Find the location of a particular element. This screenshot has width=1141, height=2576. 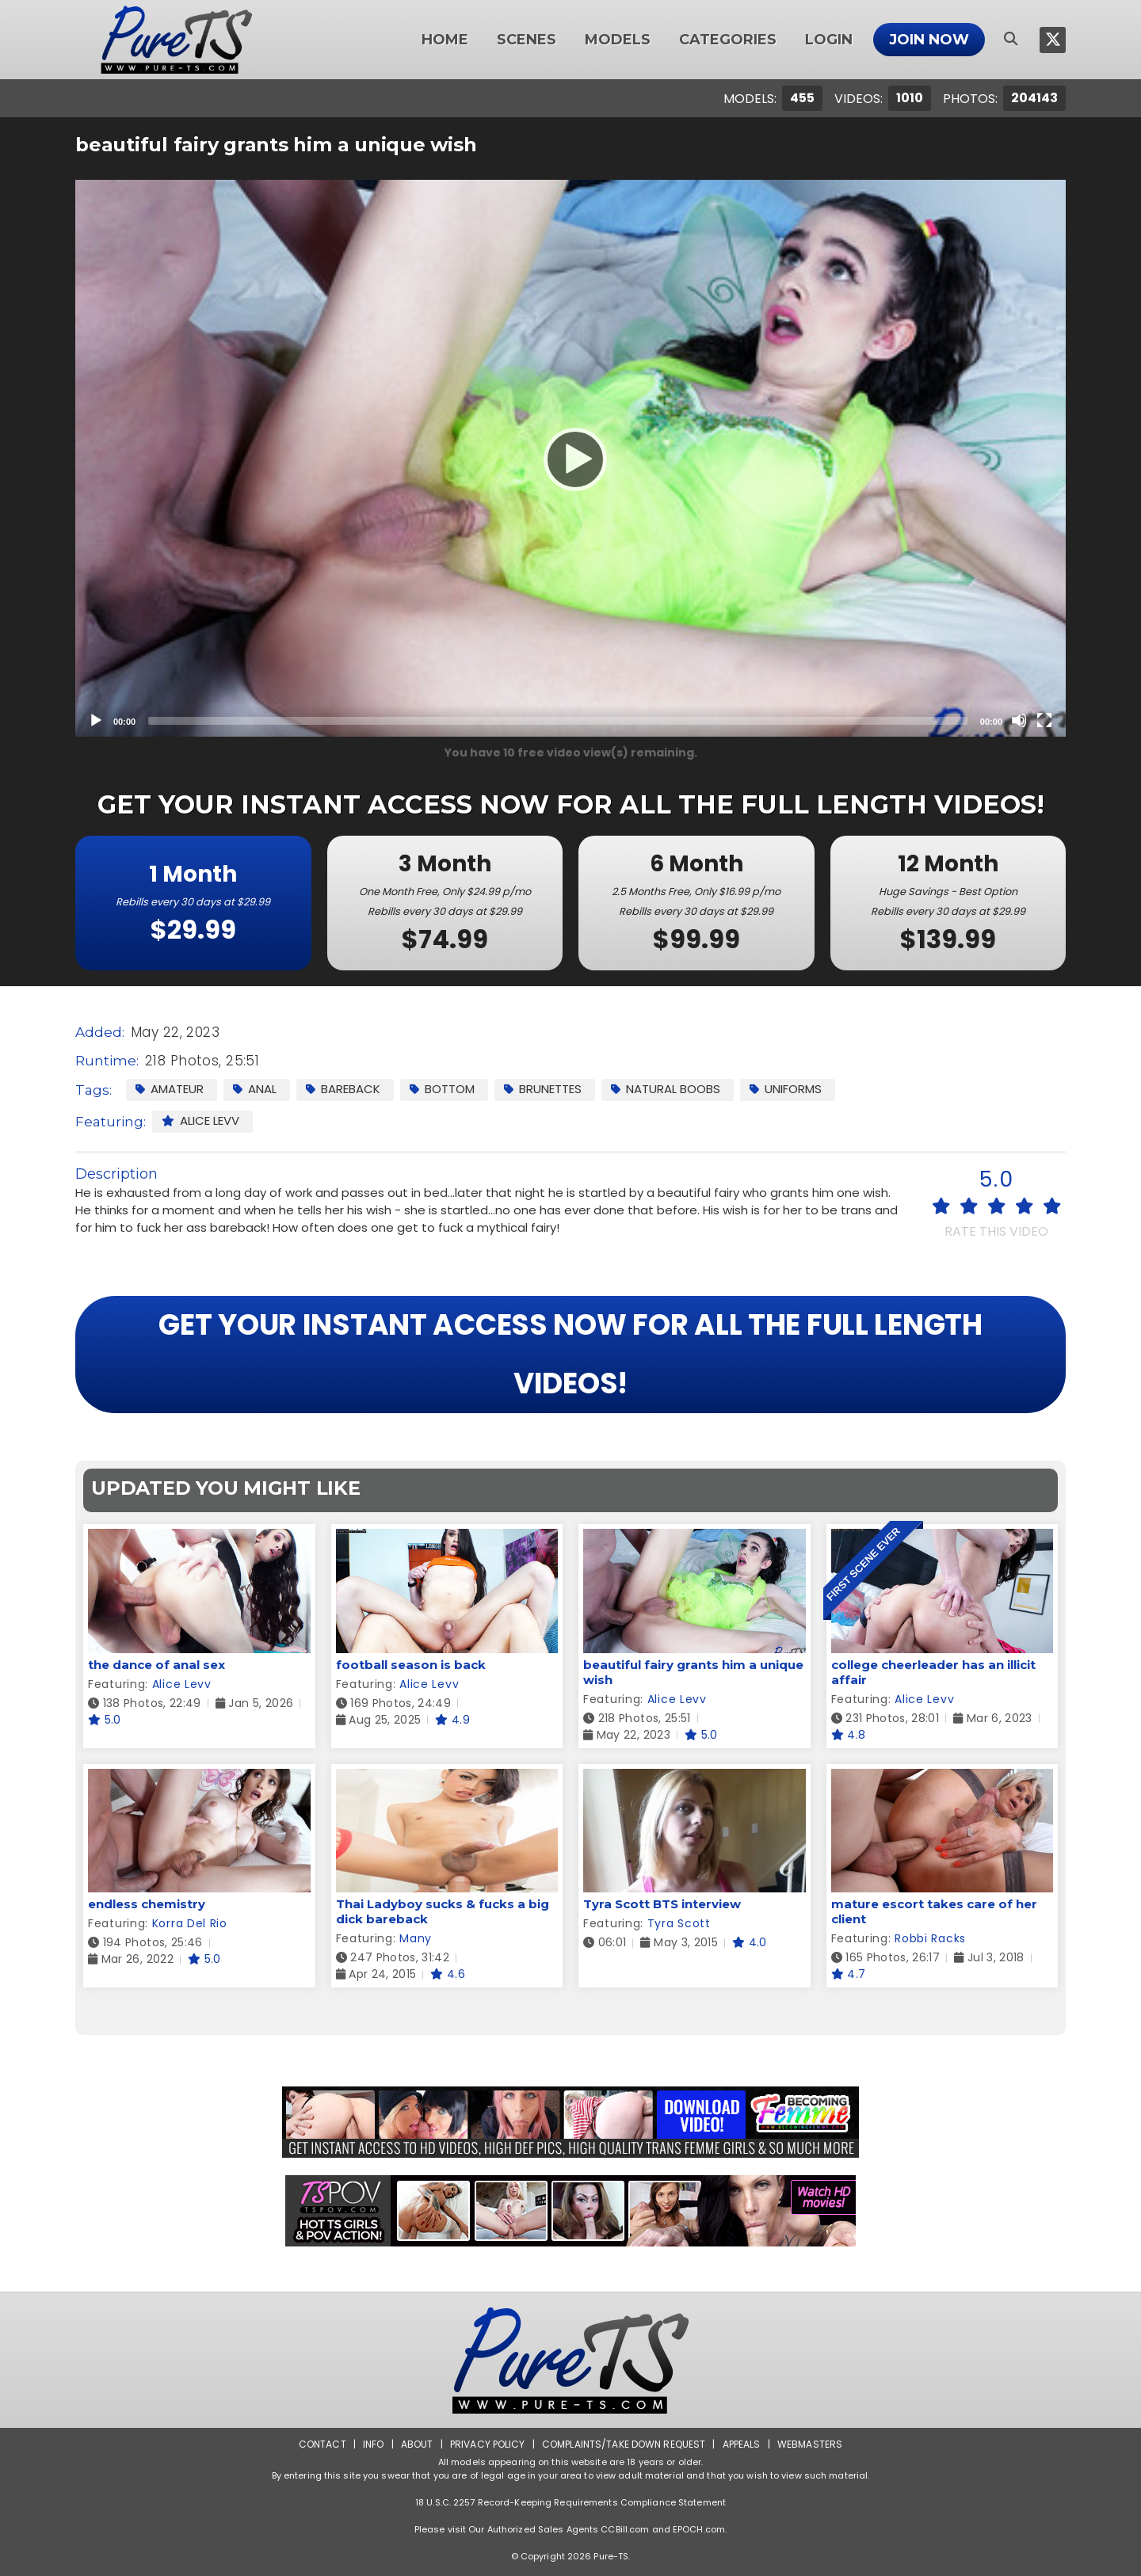

[Play] is located at coordinates (570, 458).